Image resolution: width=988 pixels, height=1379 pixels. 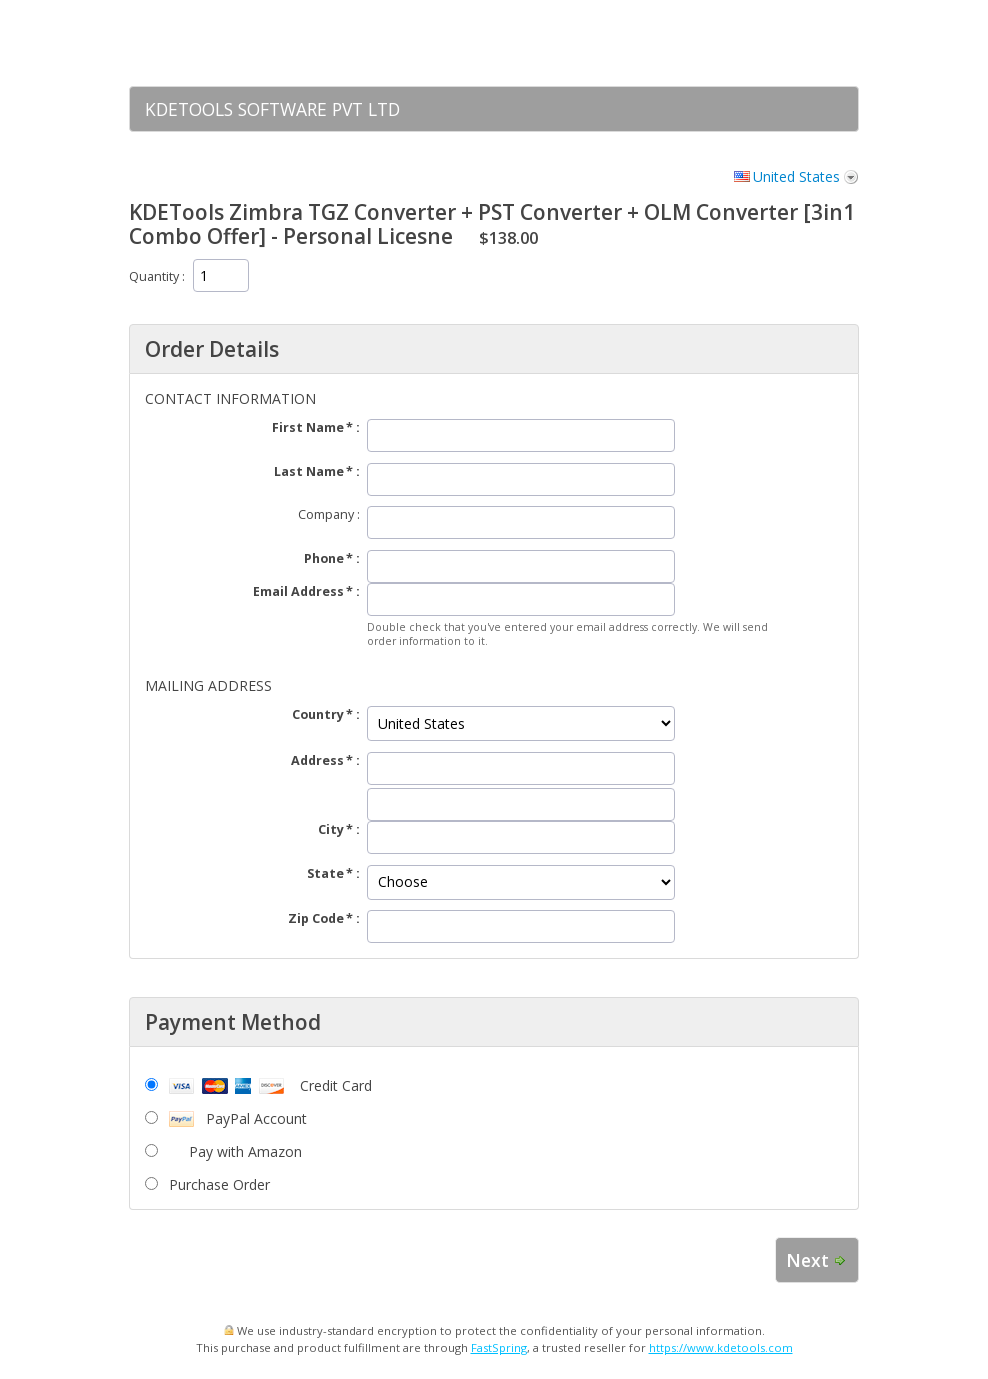 I want to click on FastSpring, so click(x=499, y=1347).